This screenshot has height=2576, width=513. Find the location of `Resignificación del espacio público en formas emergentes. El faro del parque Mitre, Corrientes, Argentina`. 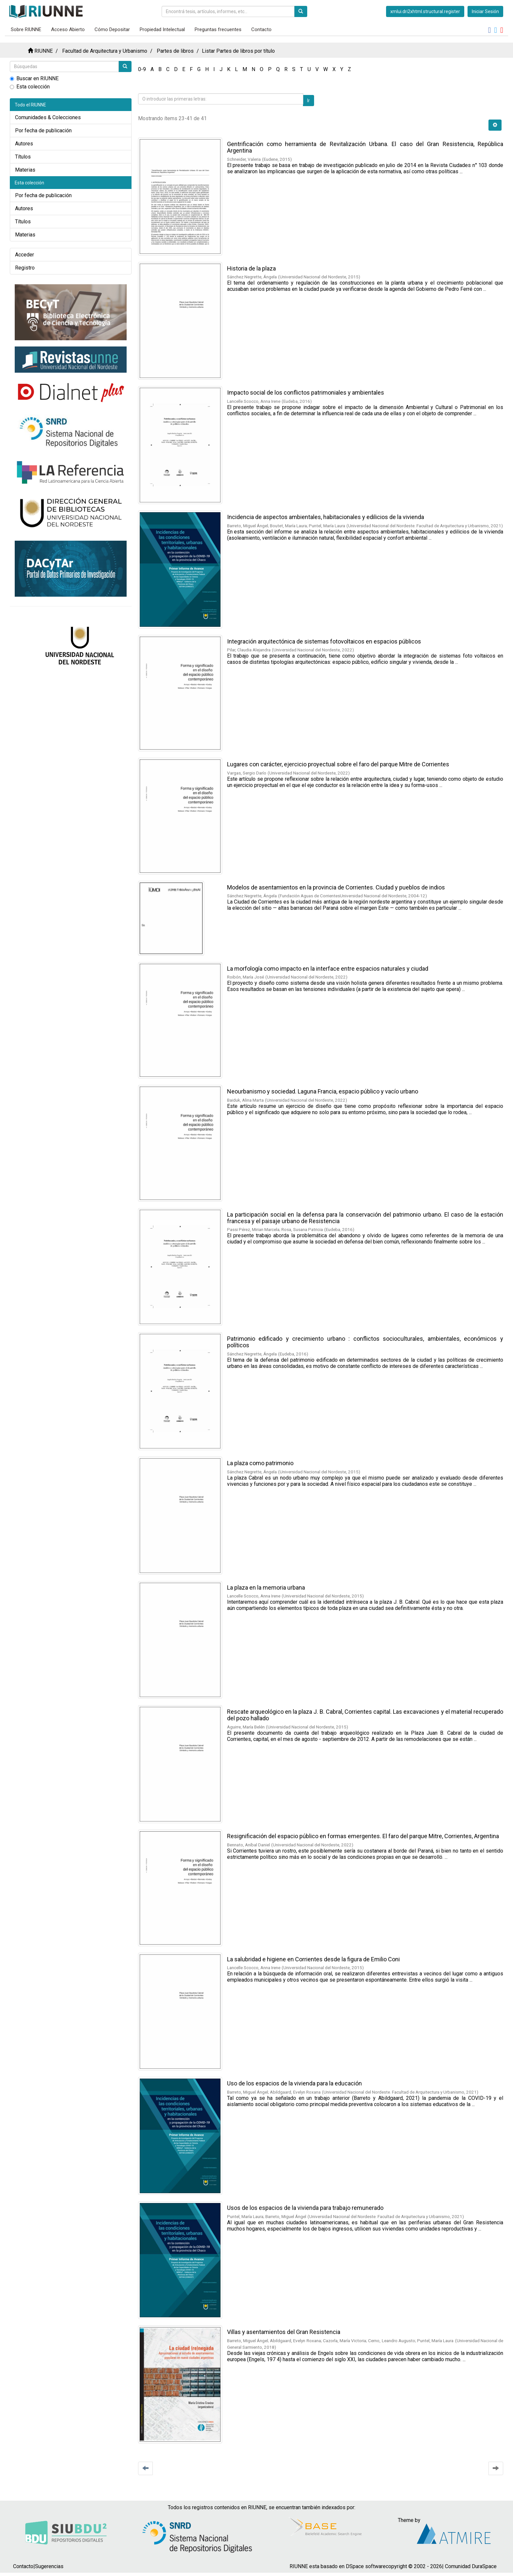

Resignificación del espacio público en formas emergentes. El faro del parque Mitre, Corrientes, Argentina is located at coordinates (363, 1836).